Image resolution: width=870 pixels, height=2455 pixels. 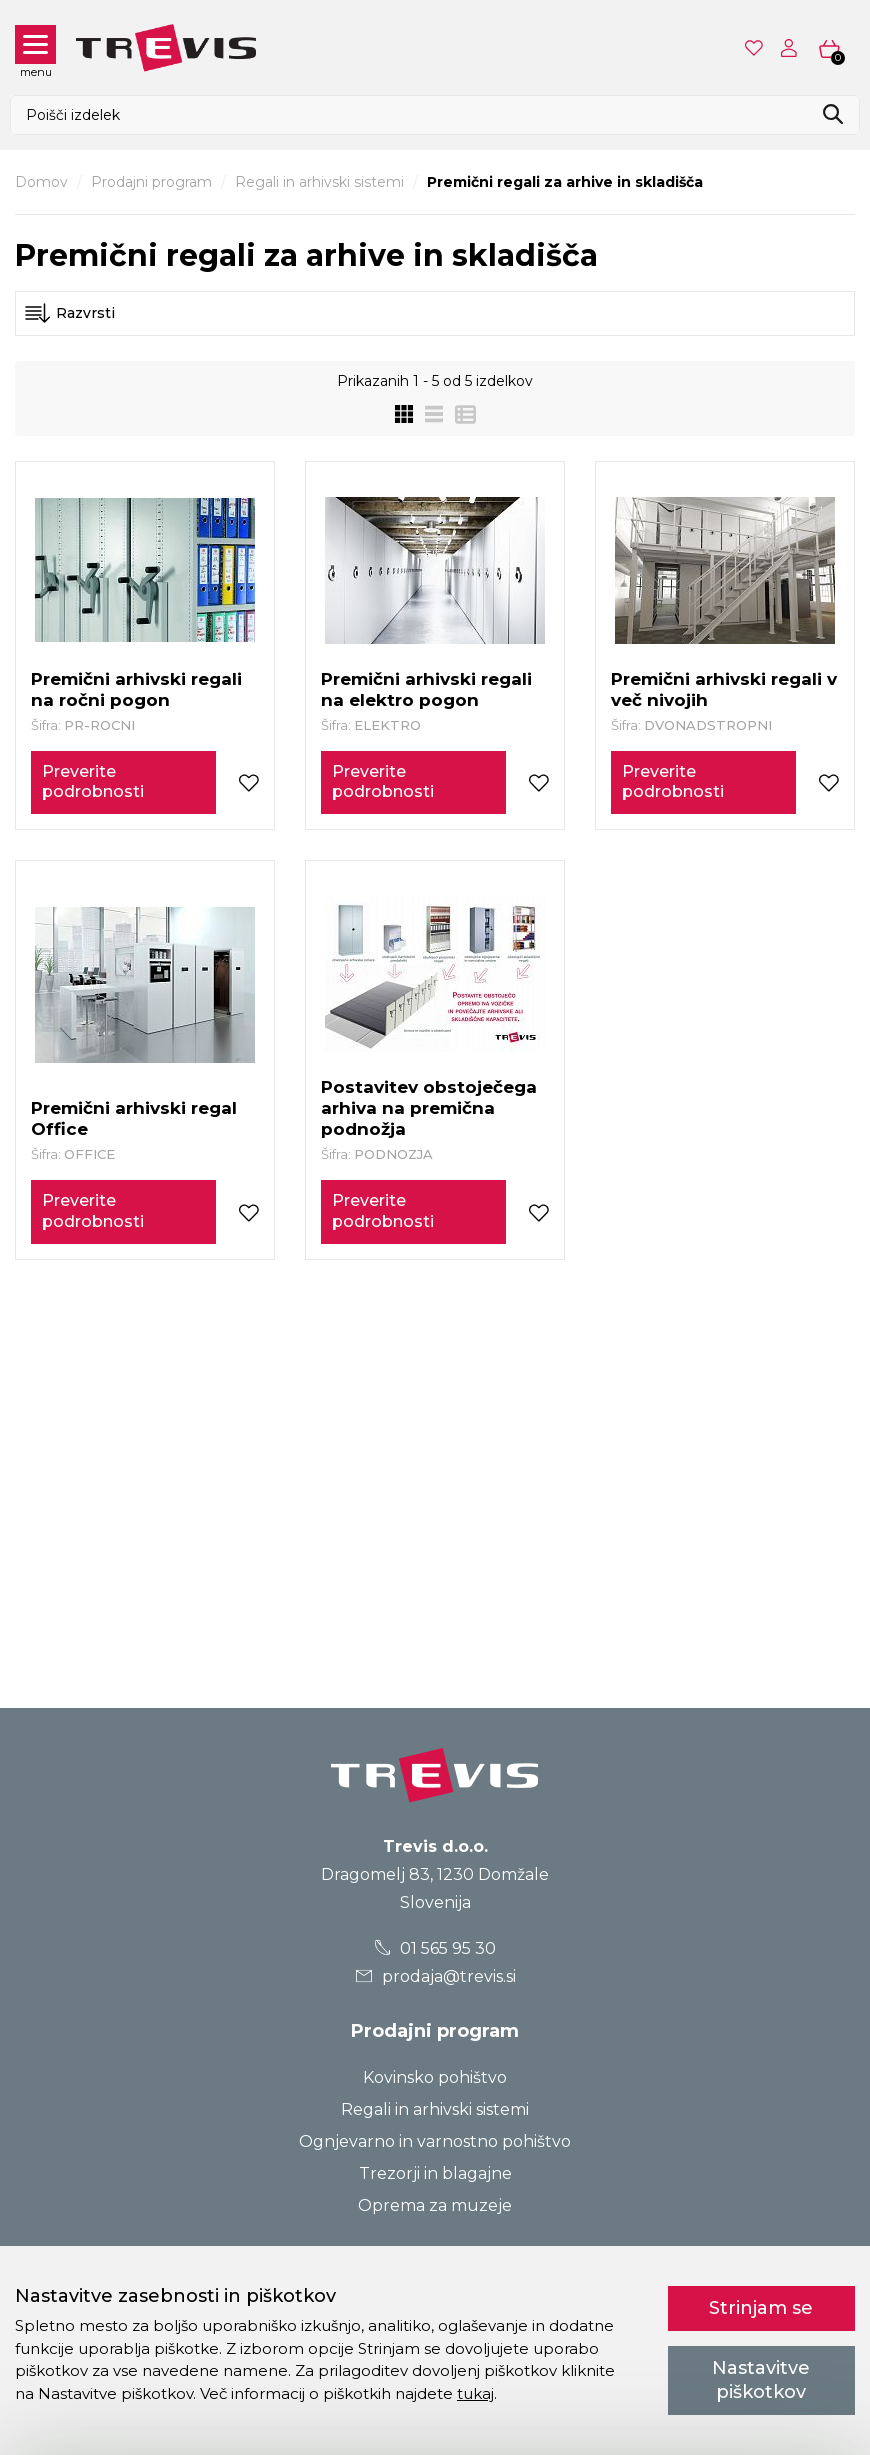 I want to click on Postavitev obstoječega arhiva na premična podnožja, so click(x=429, y=1108).